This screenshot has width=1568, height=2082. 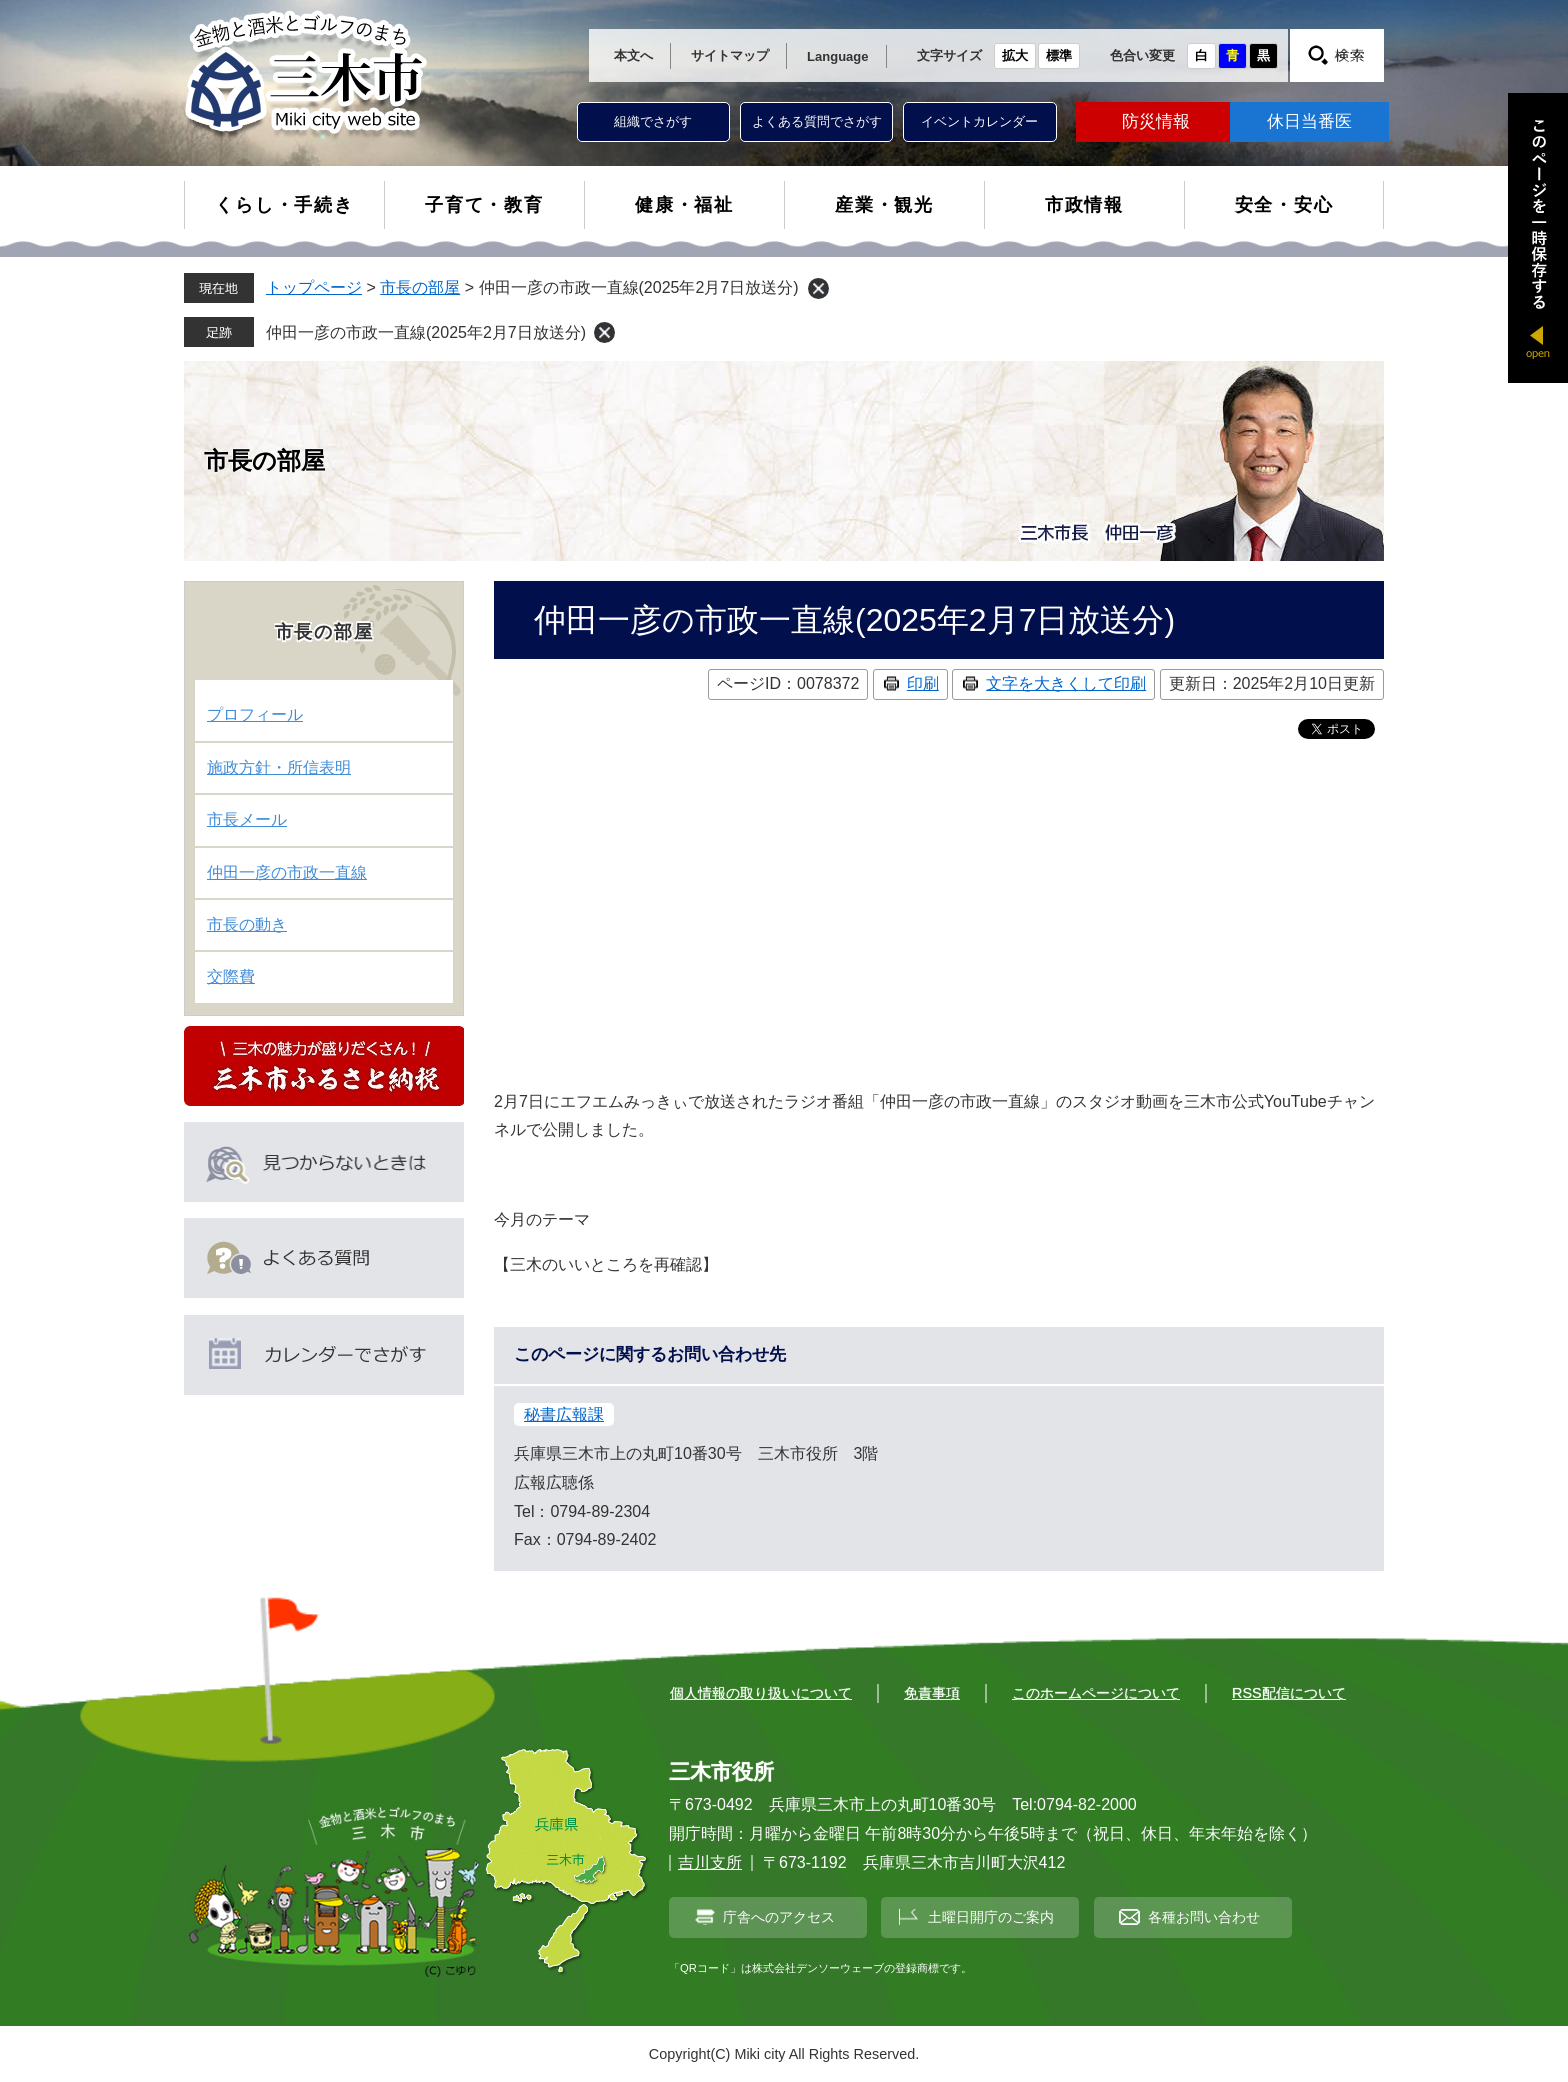 I want to click on トップページ, so click(x=314, y=287).